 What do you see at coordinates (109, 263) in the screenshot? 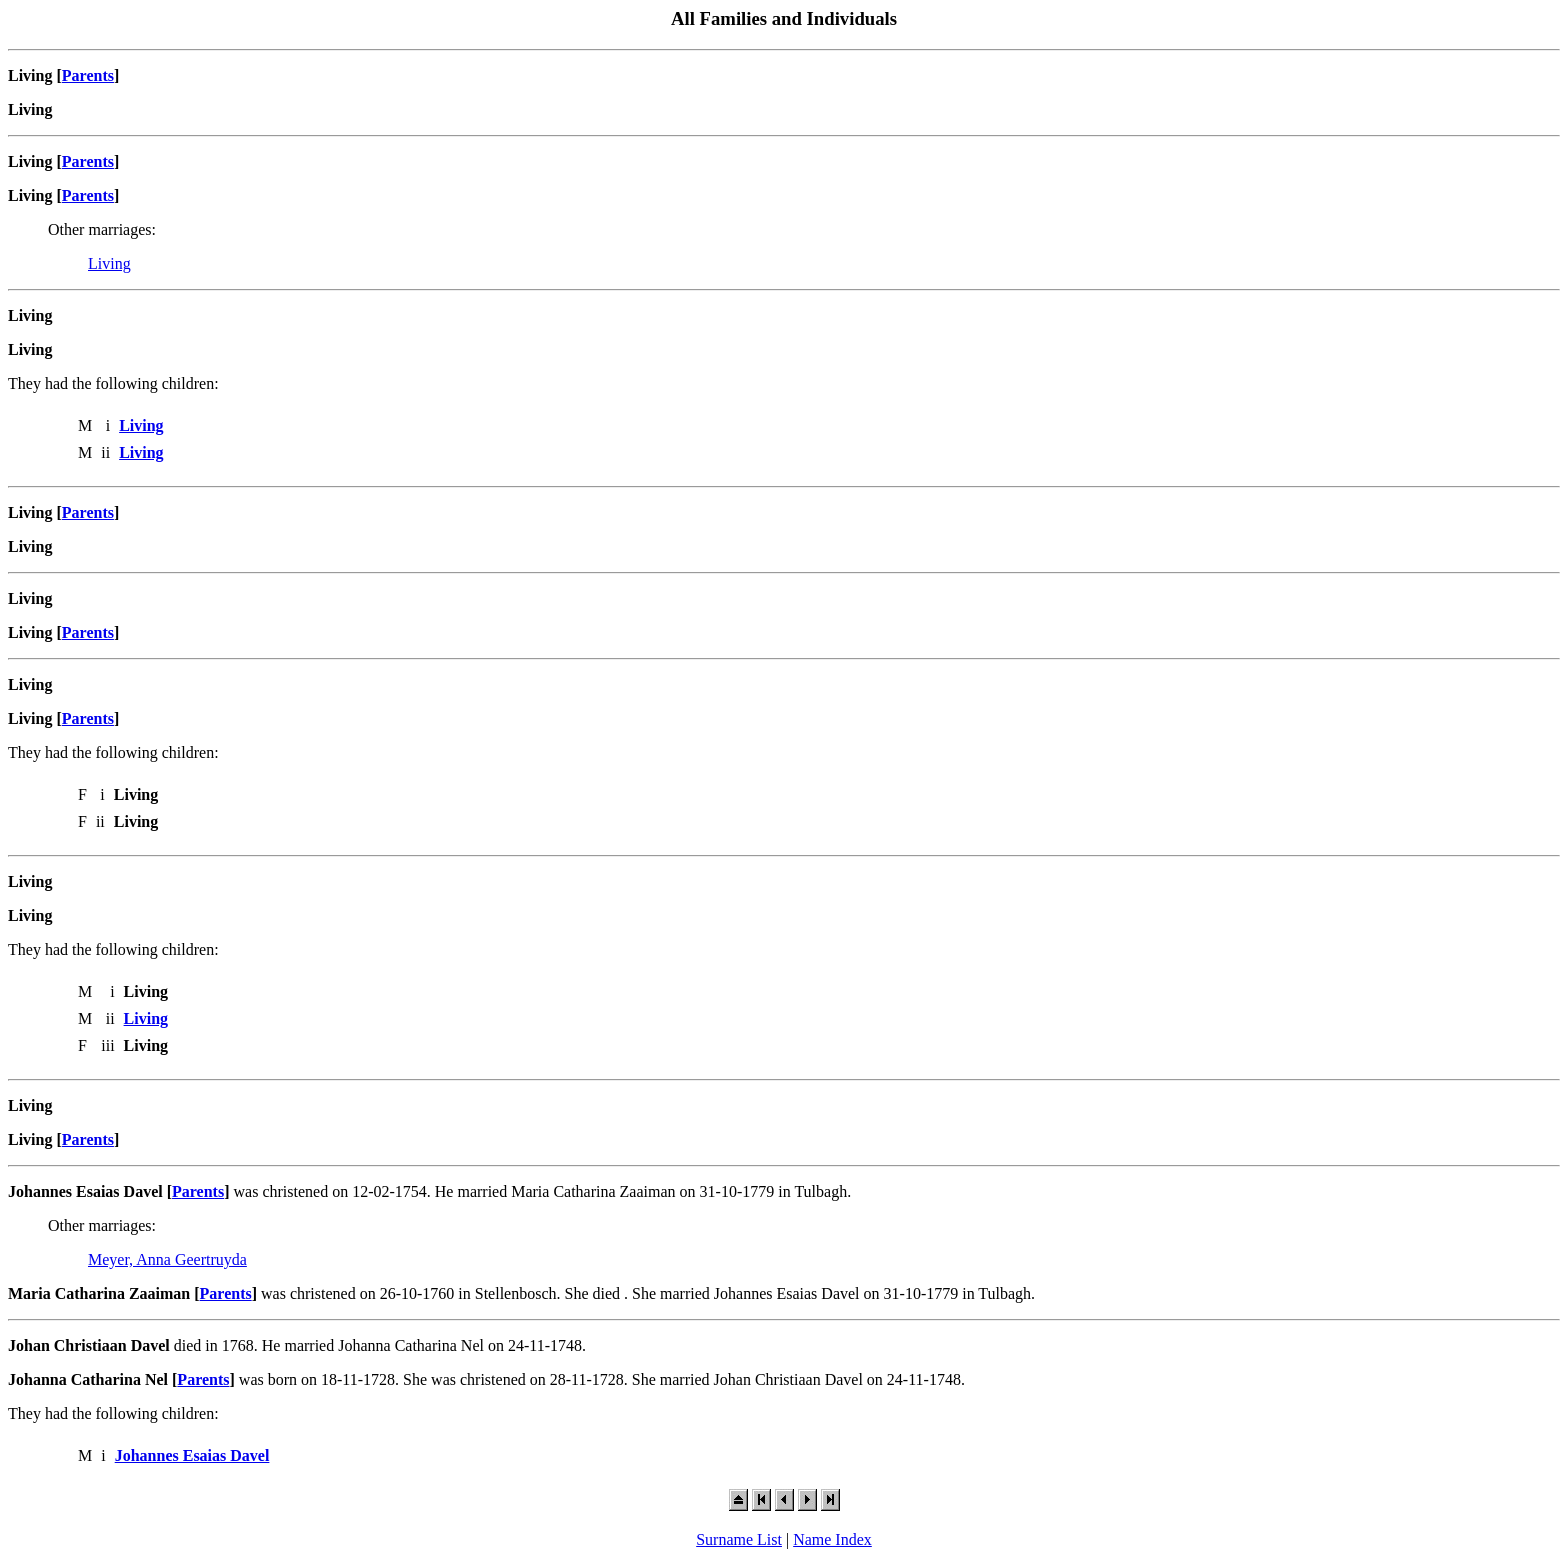
I see `Living` at bounding box center [109, 263].